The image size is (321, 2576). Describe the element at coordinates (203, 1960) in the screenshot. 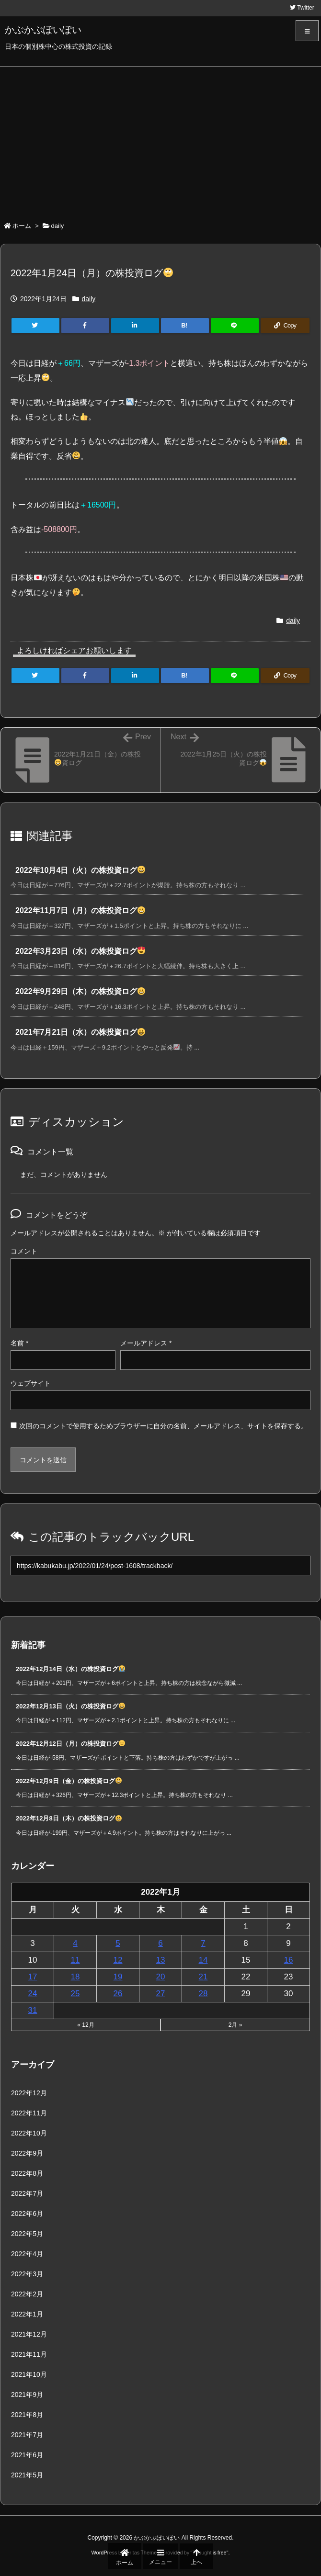

I see `14 [2022年1月14日 に投稿を公開]` at that location.